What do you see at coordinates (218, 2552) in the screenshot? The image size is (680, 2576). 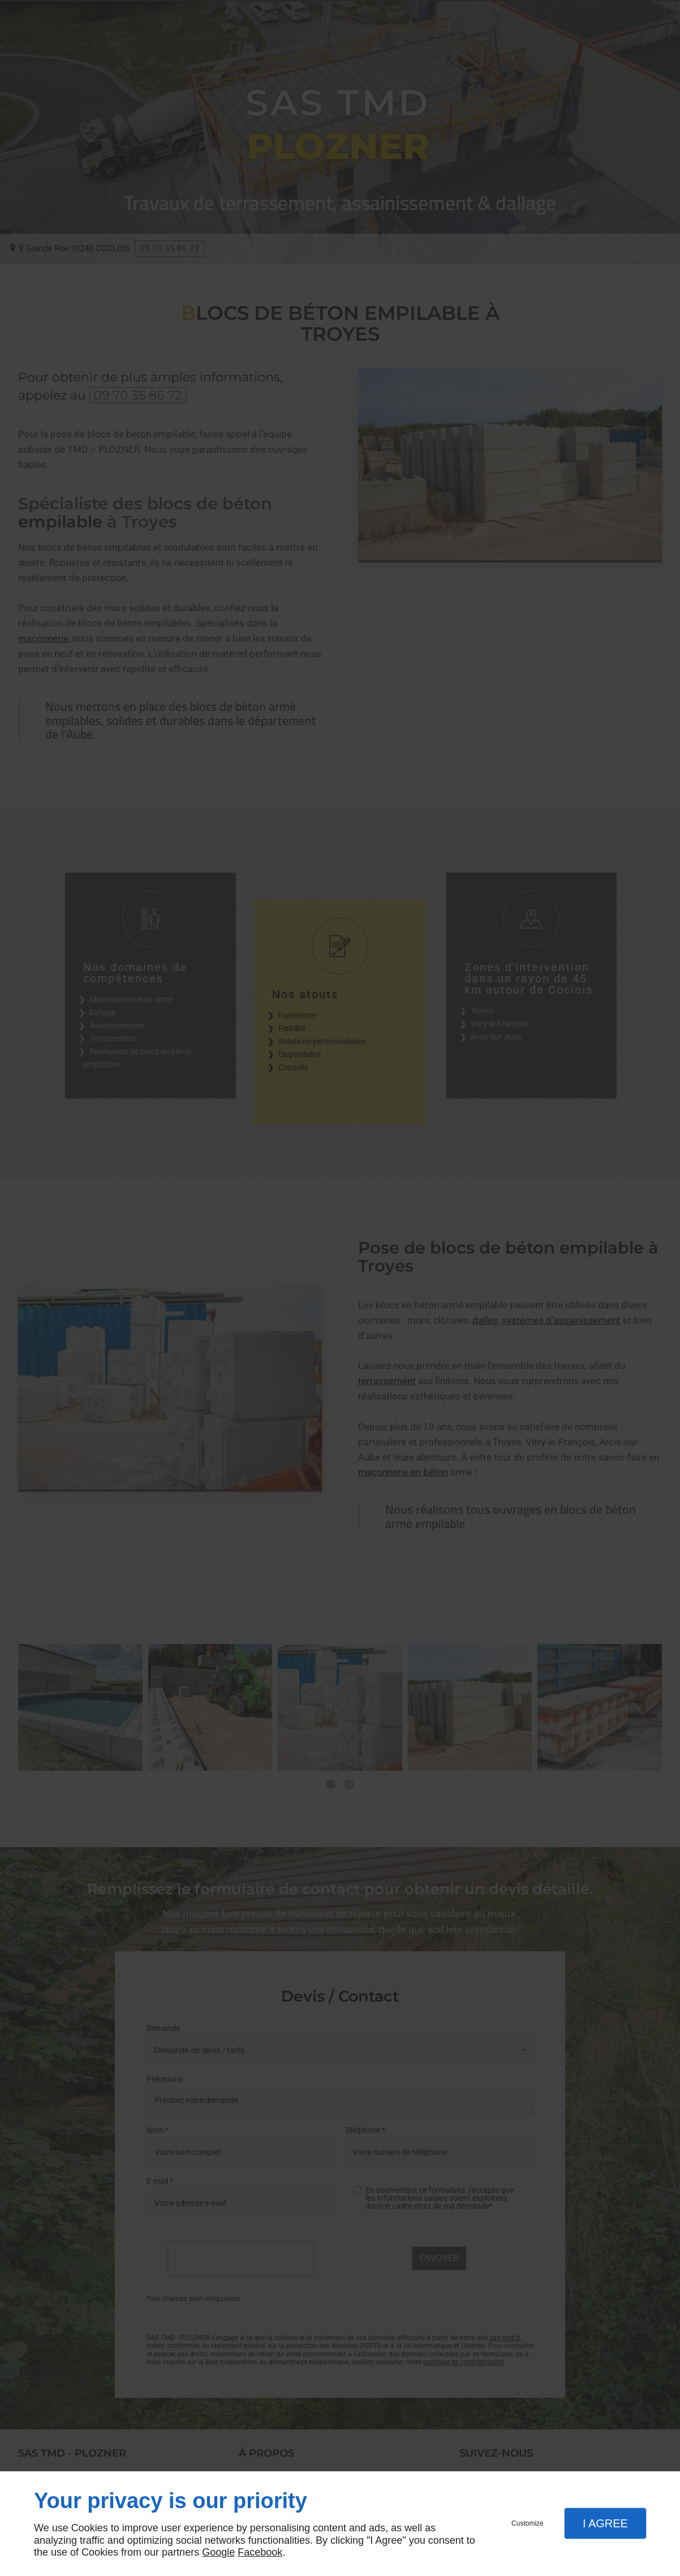 I see `Google` at bounding box center [218, 2552].